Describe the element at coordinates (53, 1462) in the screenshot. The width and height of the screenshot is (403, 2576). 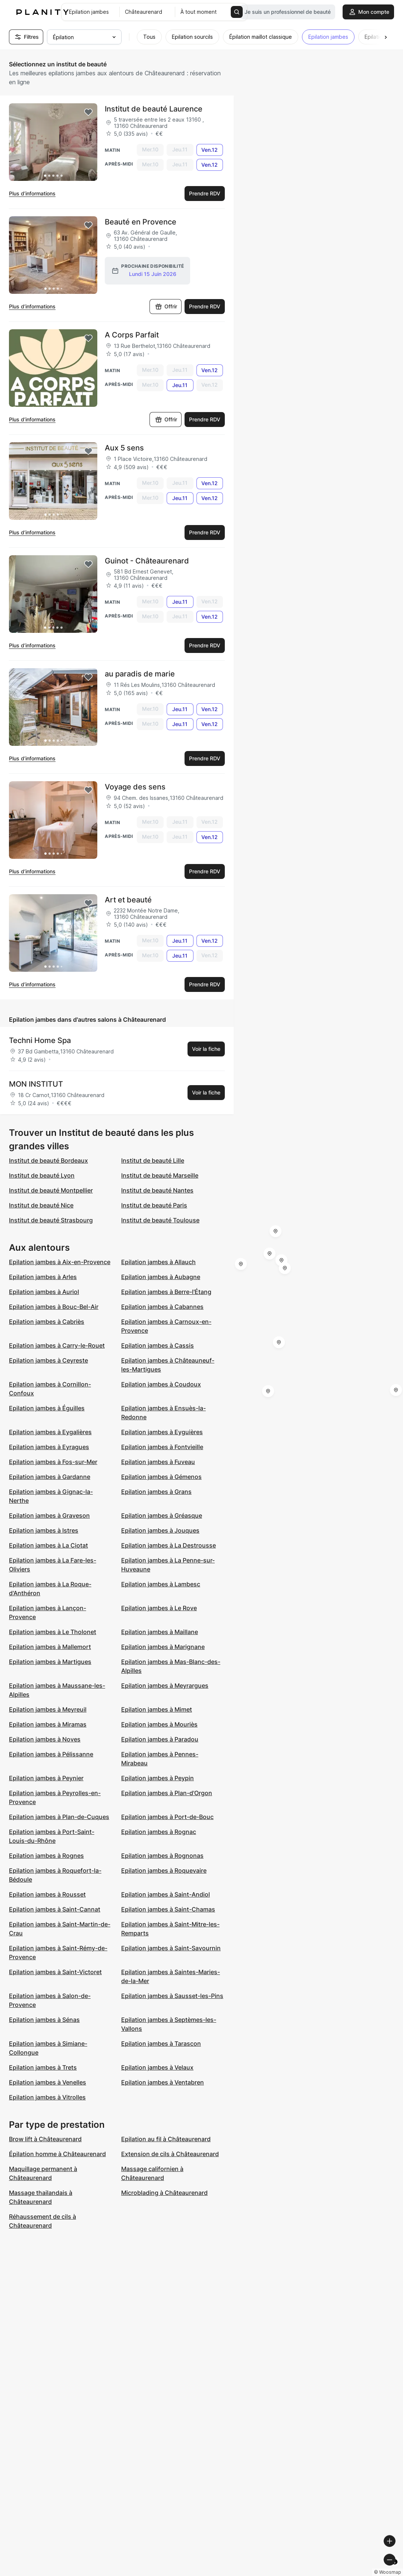
I see `Epilation jambes à Fos-sur-Mer` at that location.